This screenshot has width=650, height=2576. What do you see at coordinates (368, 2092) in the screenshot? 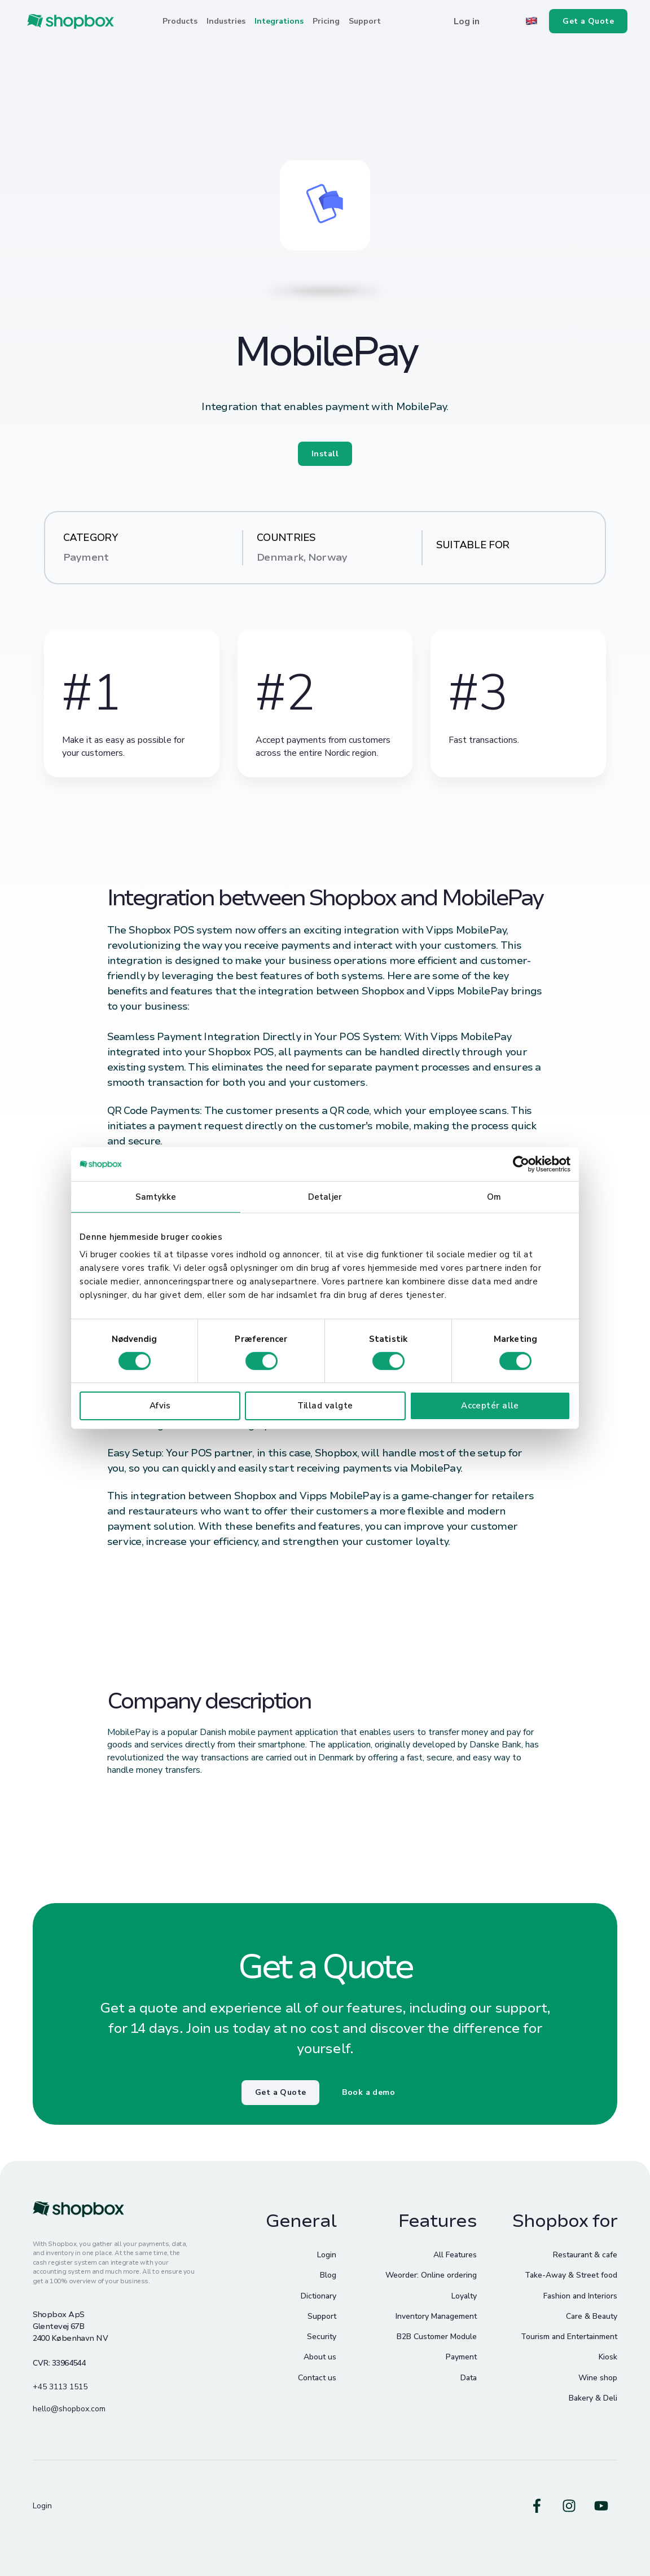
I see `Book a demo` at bounding box center [368, 2092].